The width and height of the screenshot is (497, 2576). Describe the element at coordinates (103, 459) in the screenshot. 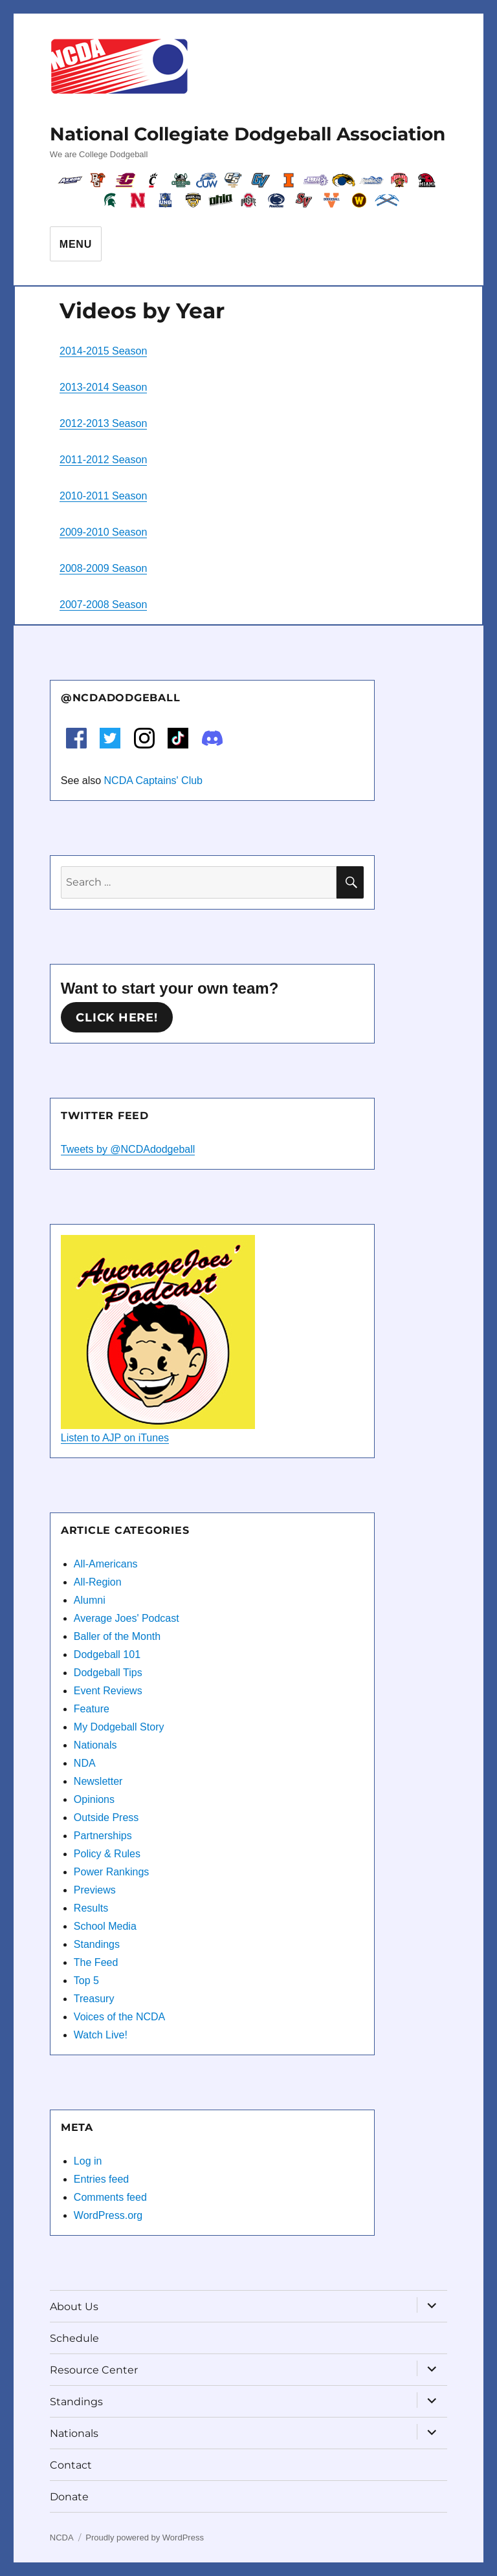

I see `2011-2012 Season` at that location.